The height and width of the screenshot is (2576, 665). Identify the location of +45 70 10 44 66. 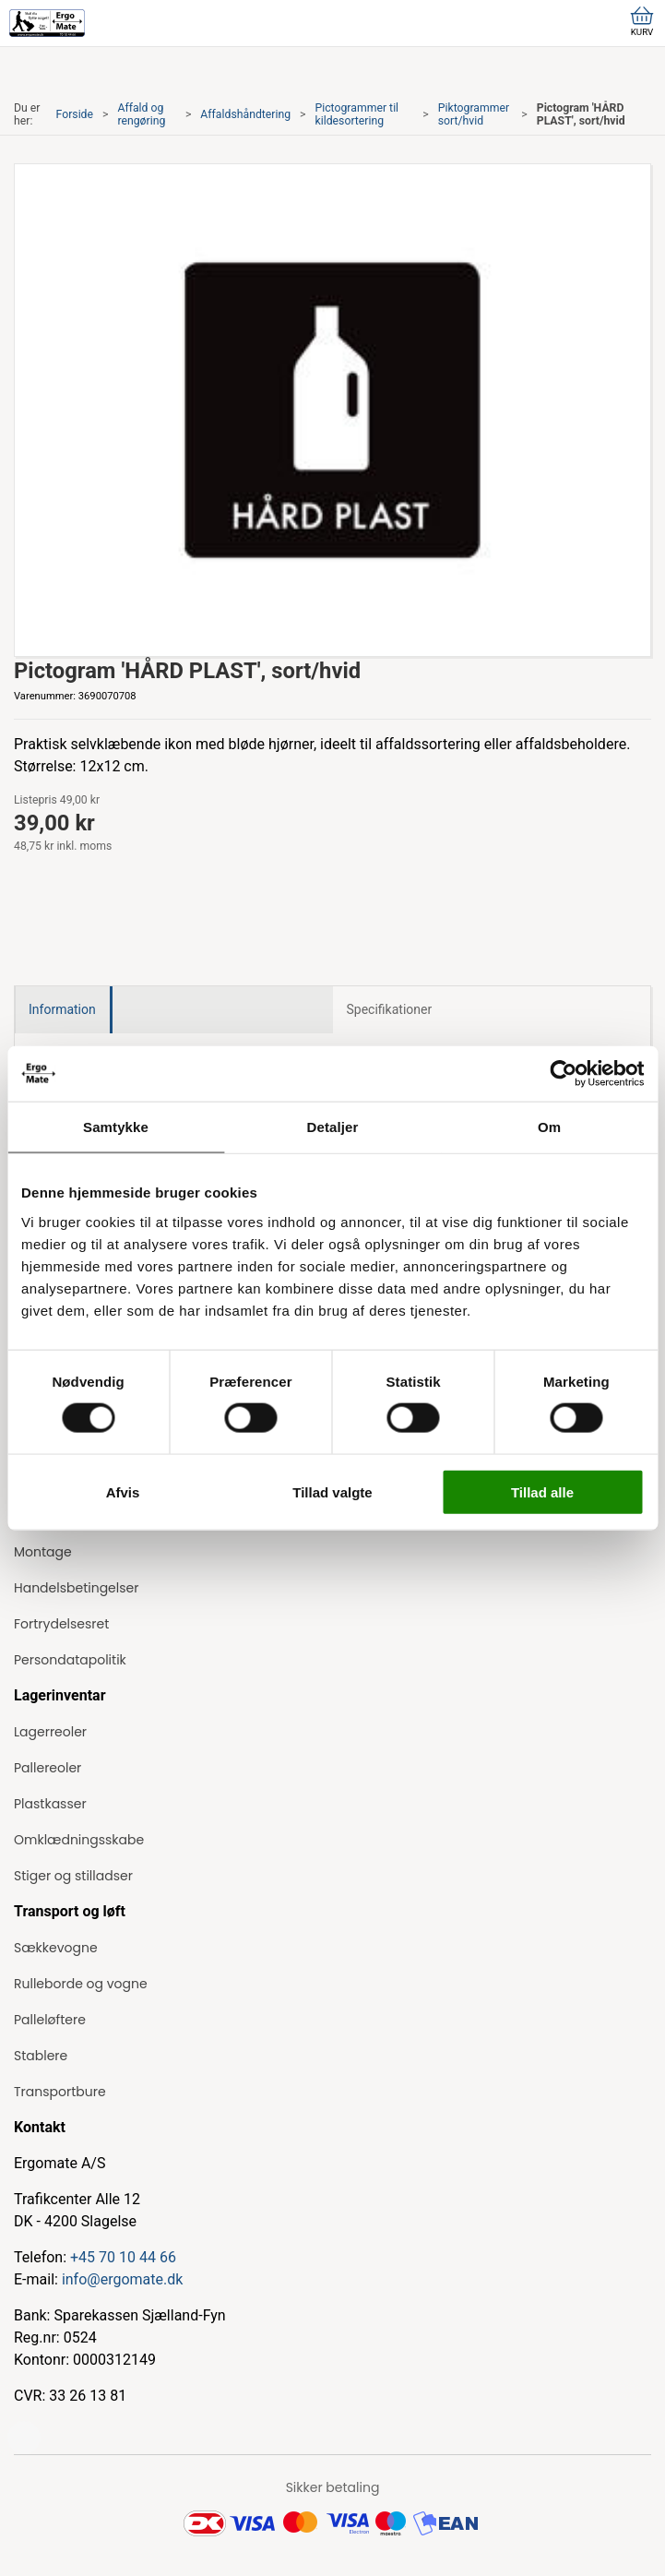
(123, 2257).